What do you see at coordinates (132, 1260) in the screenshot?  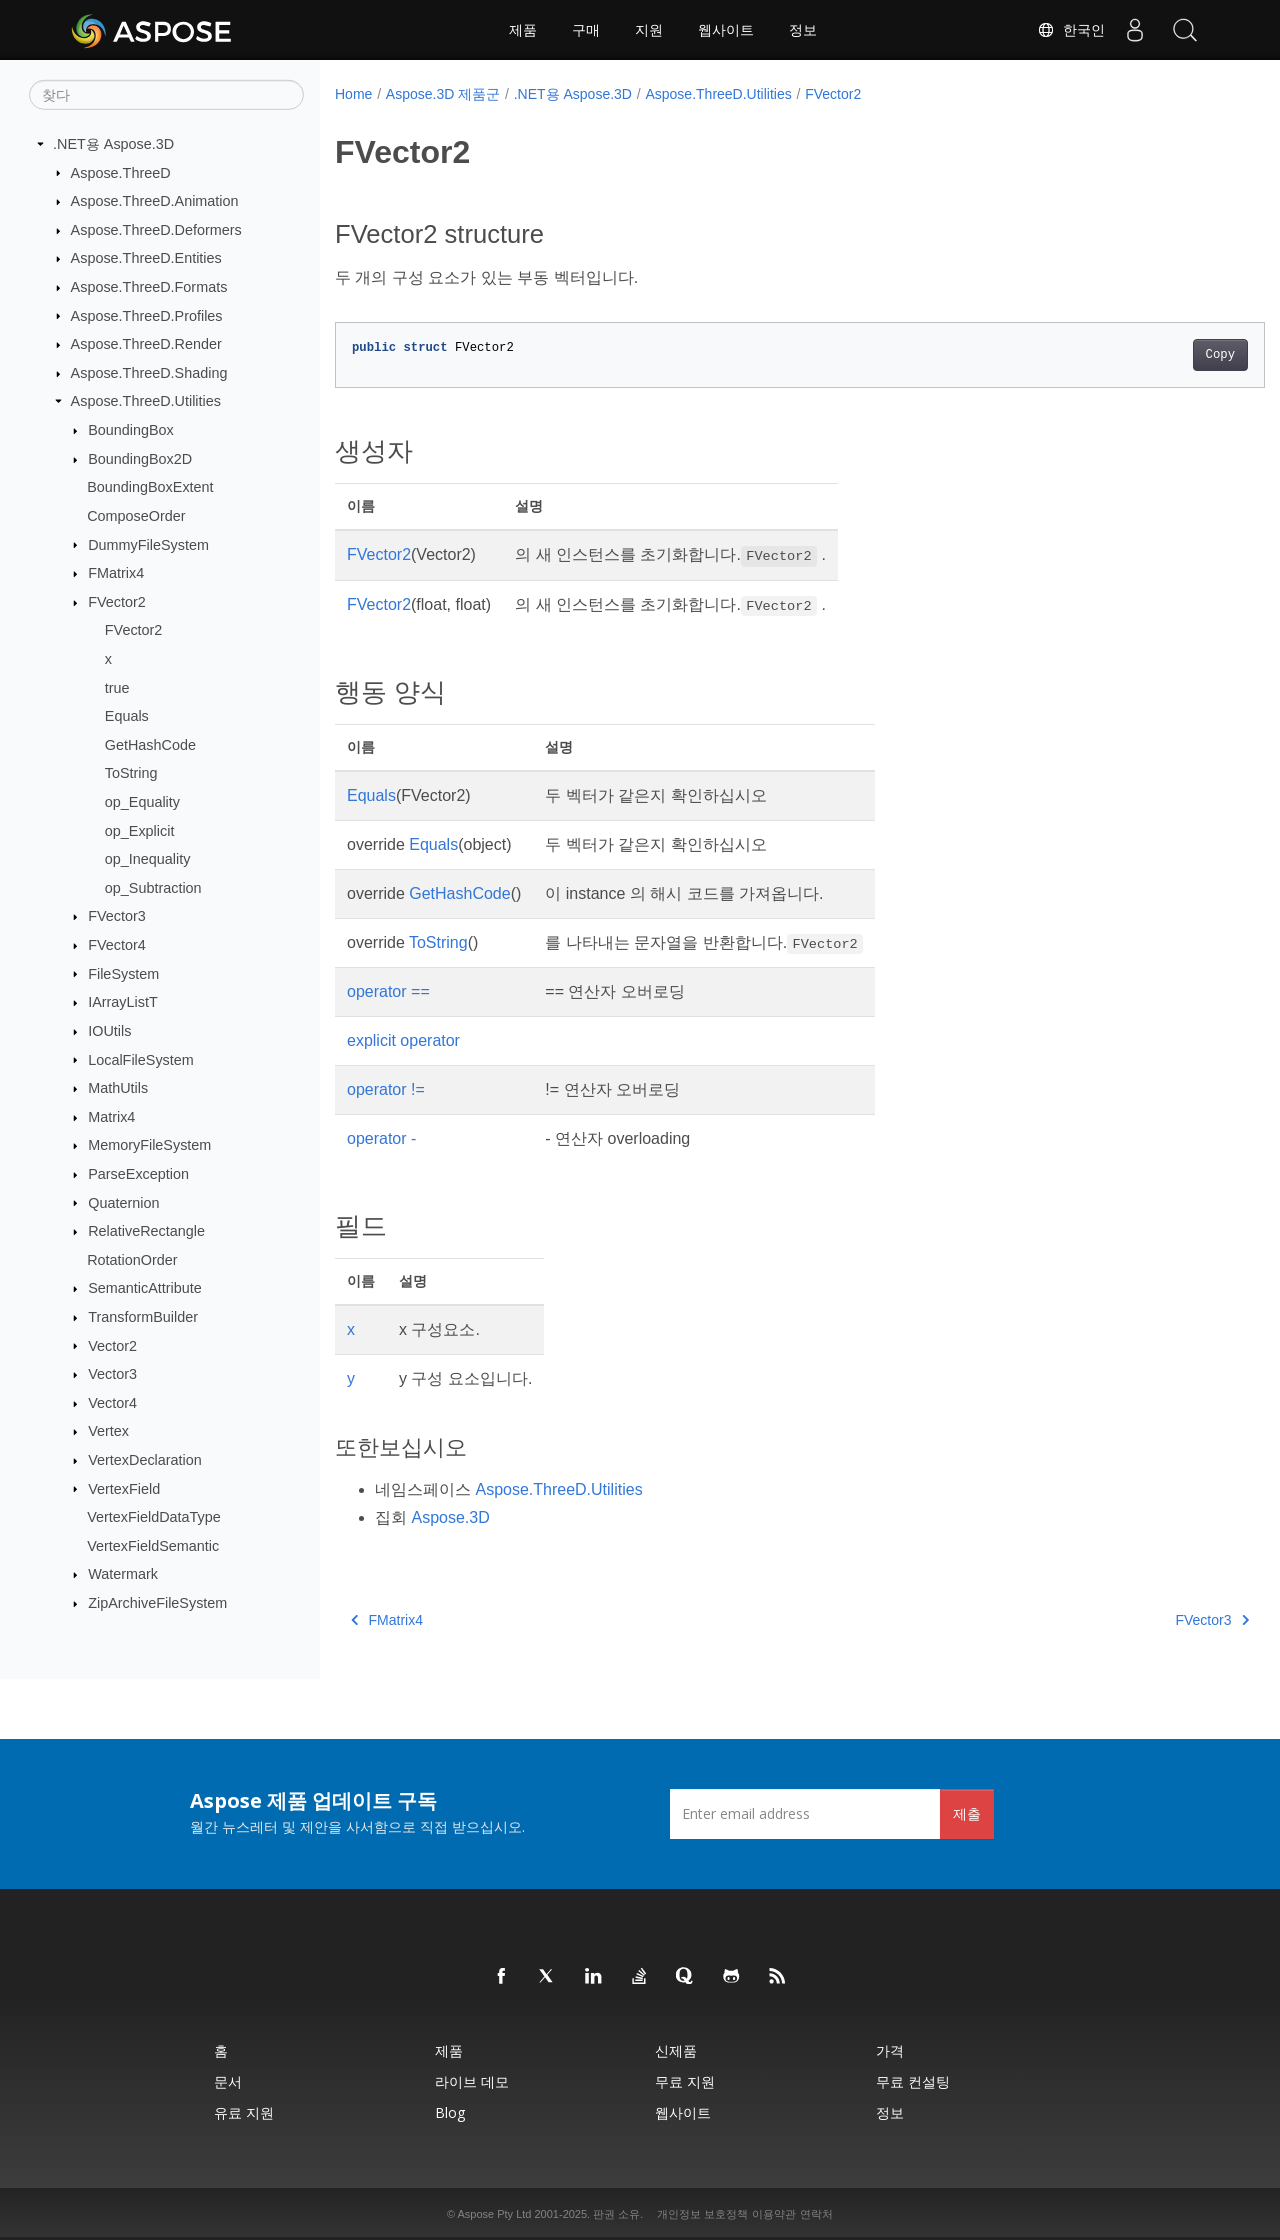 I see `RotationOrder` at bounding box center [132, 1260].